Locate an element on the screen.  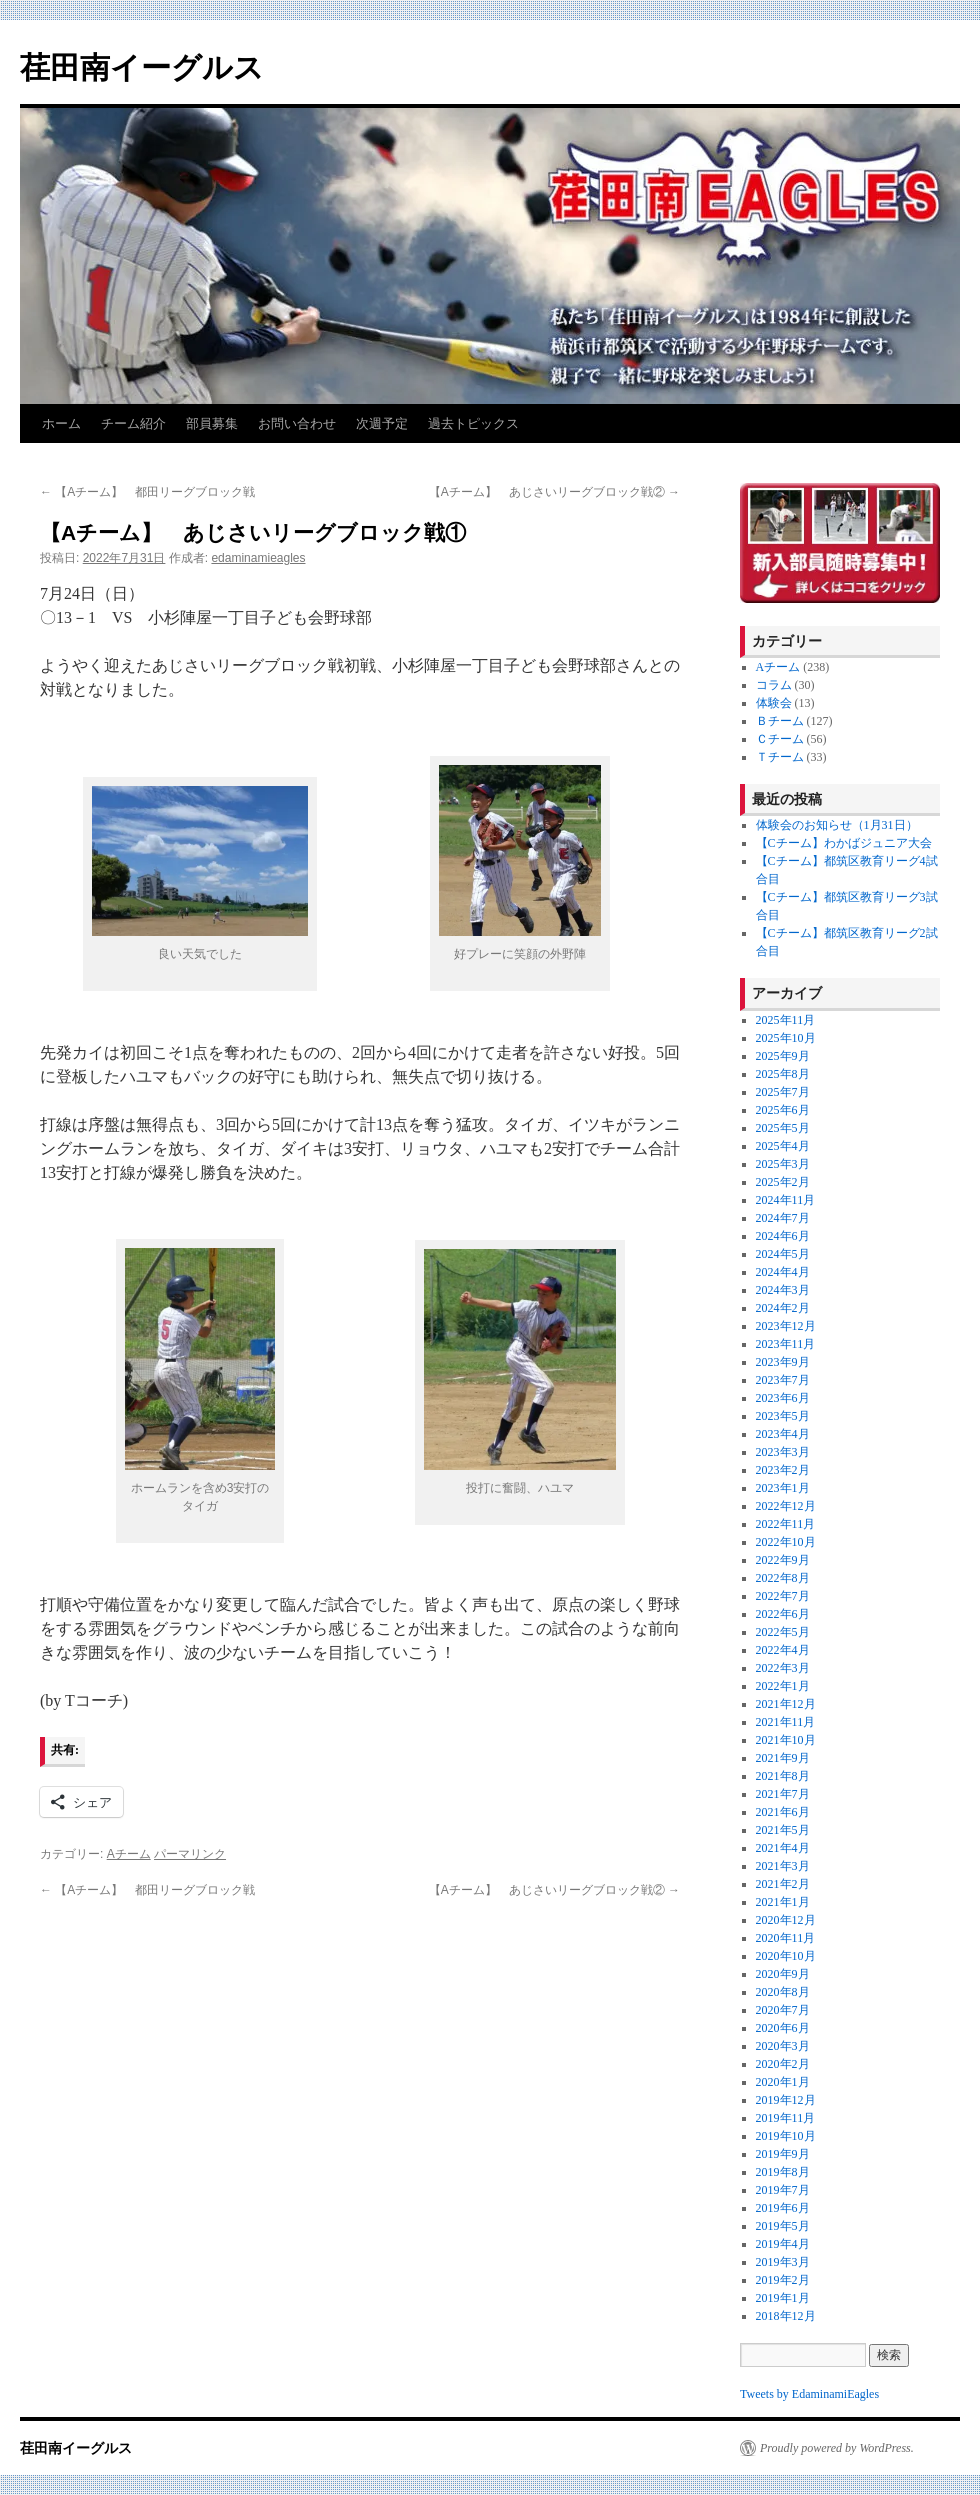
2023年9月 is located at coordinates (783, 1362).